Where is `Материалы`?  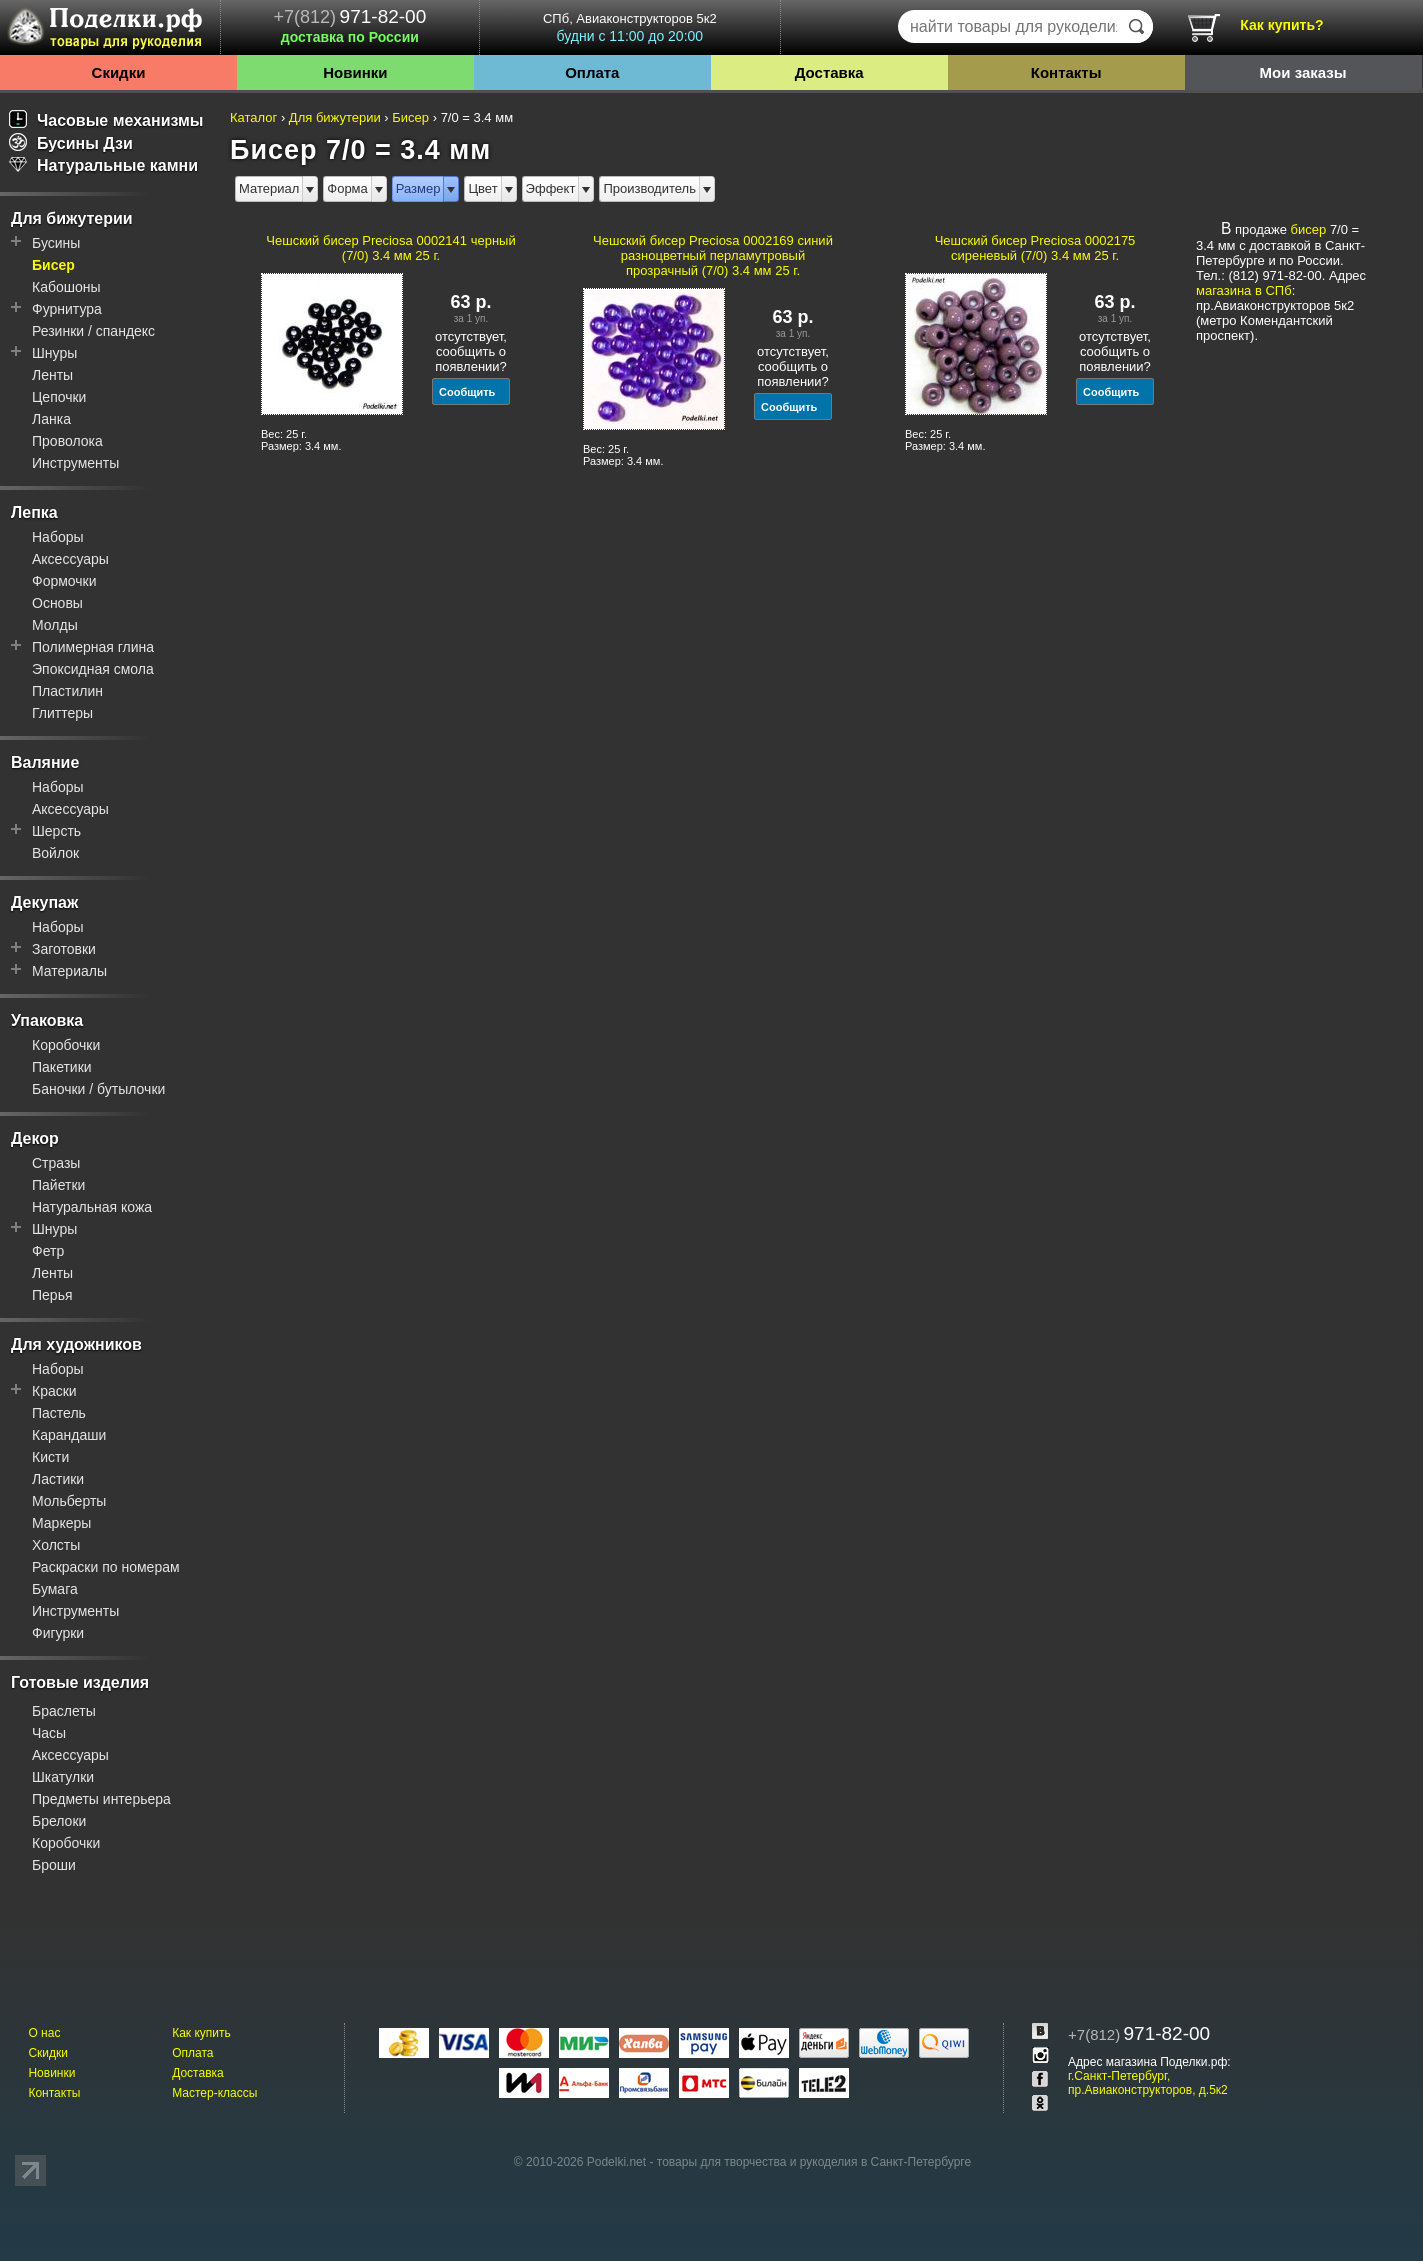
Материалы is located at coordinates (69, 971).